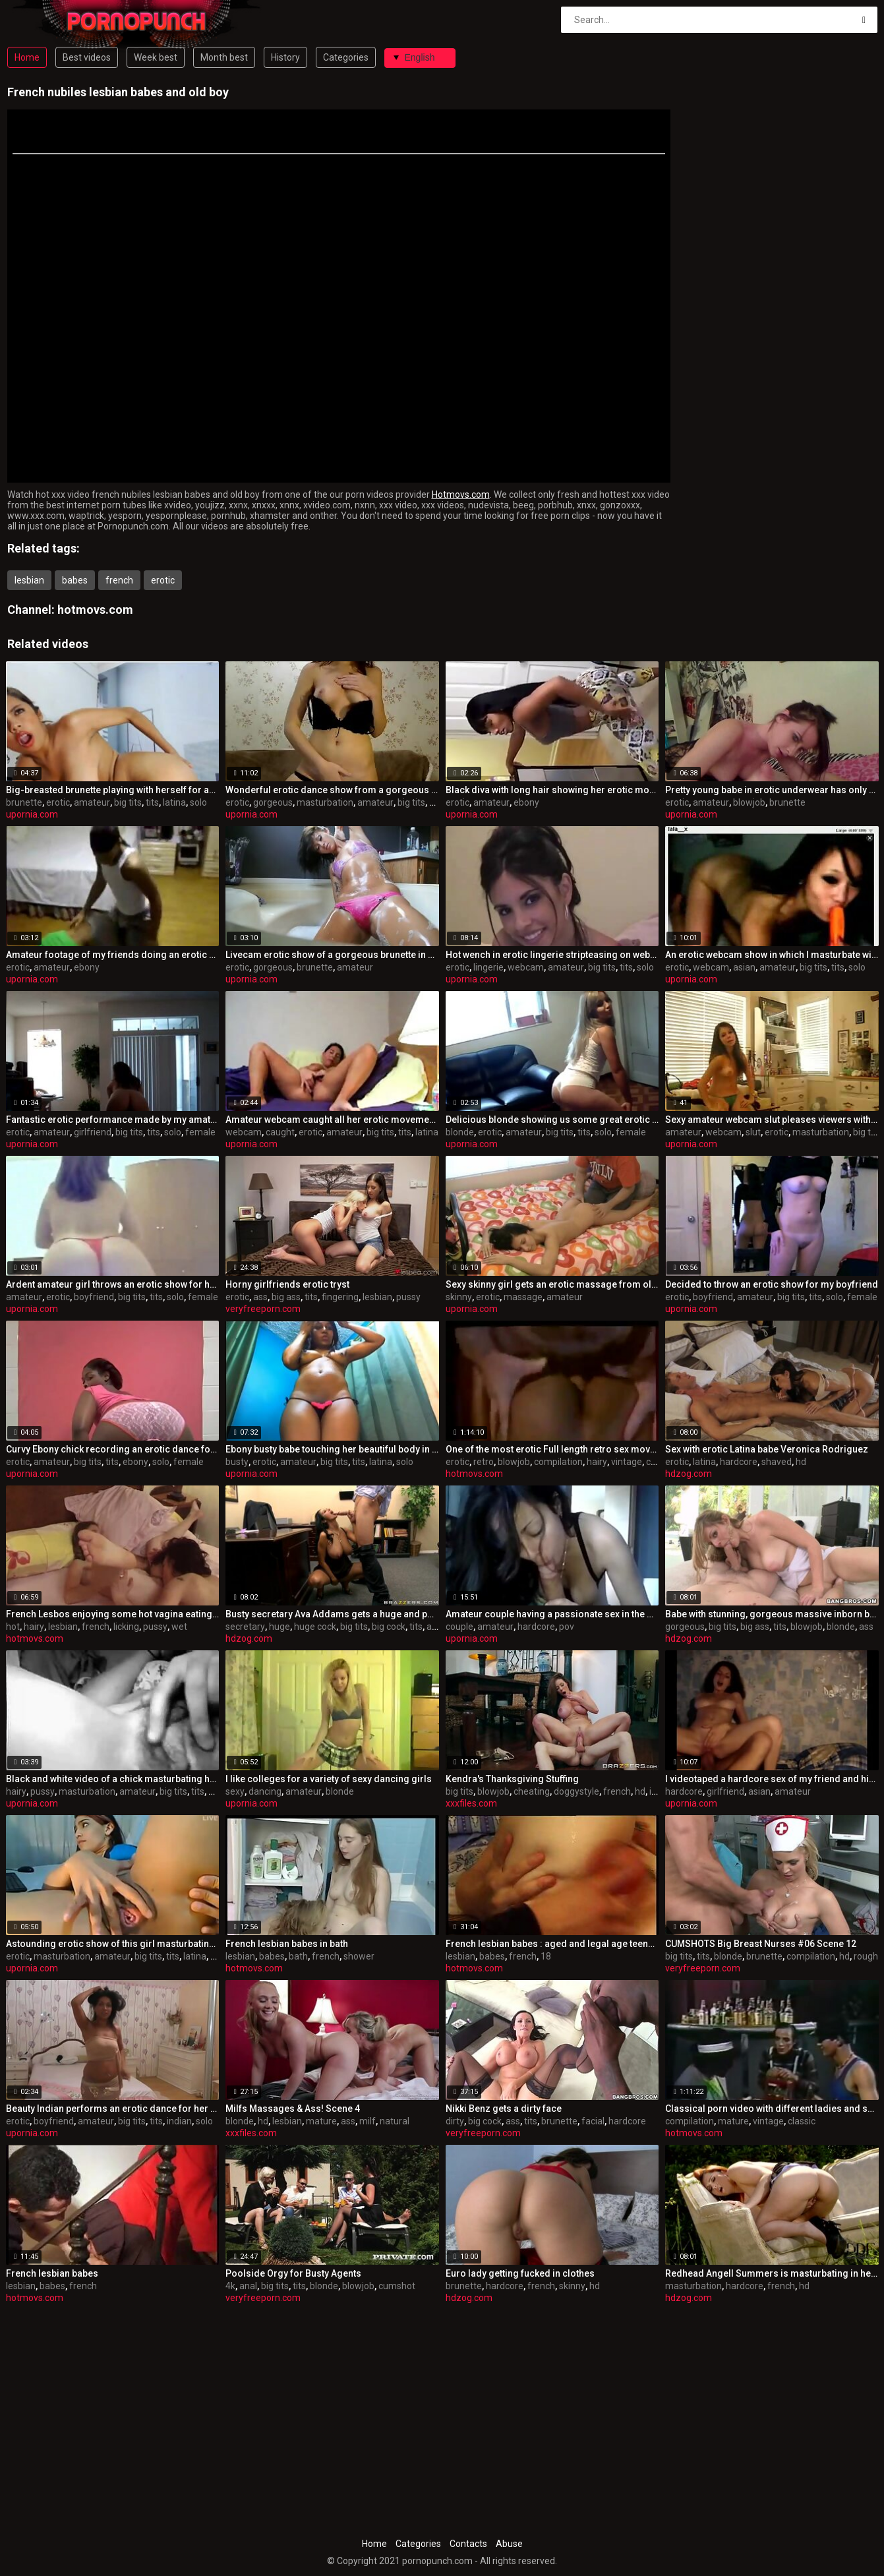  I want to click on classic, so click(801, 2121).